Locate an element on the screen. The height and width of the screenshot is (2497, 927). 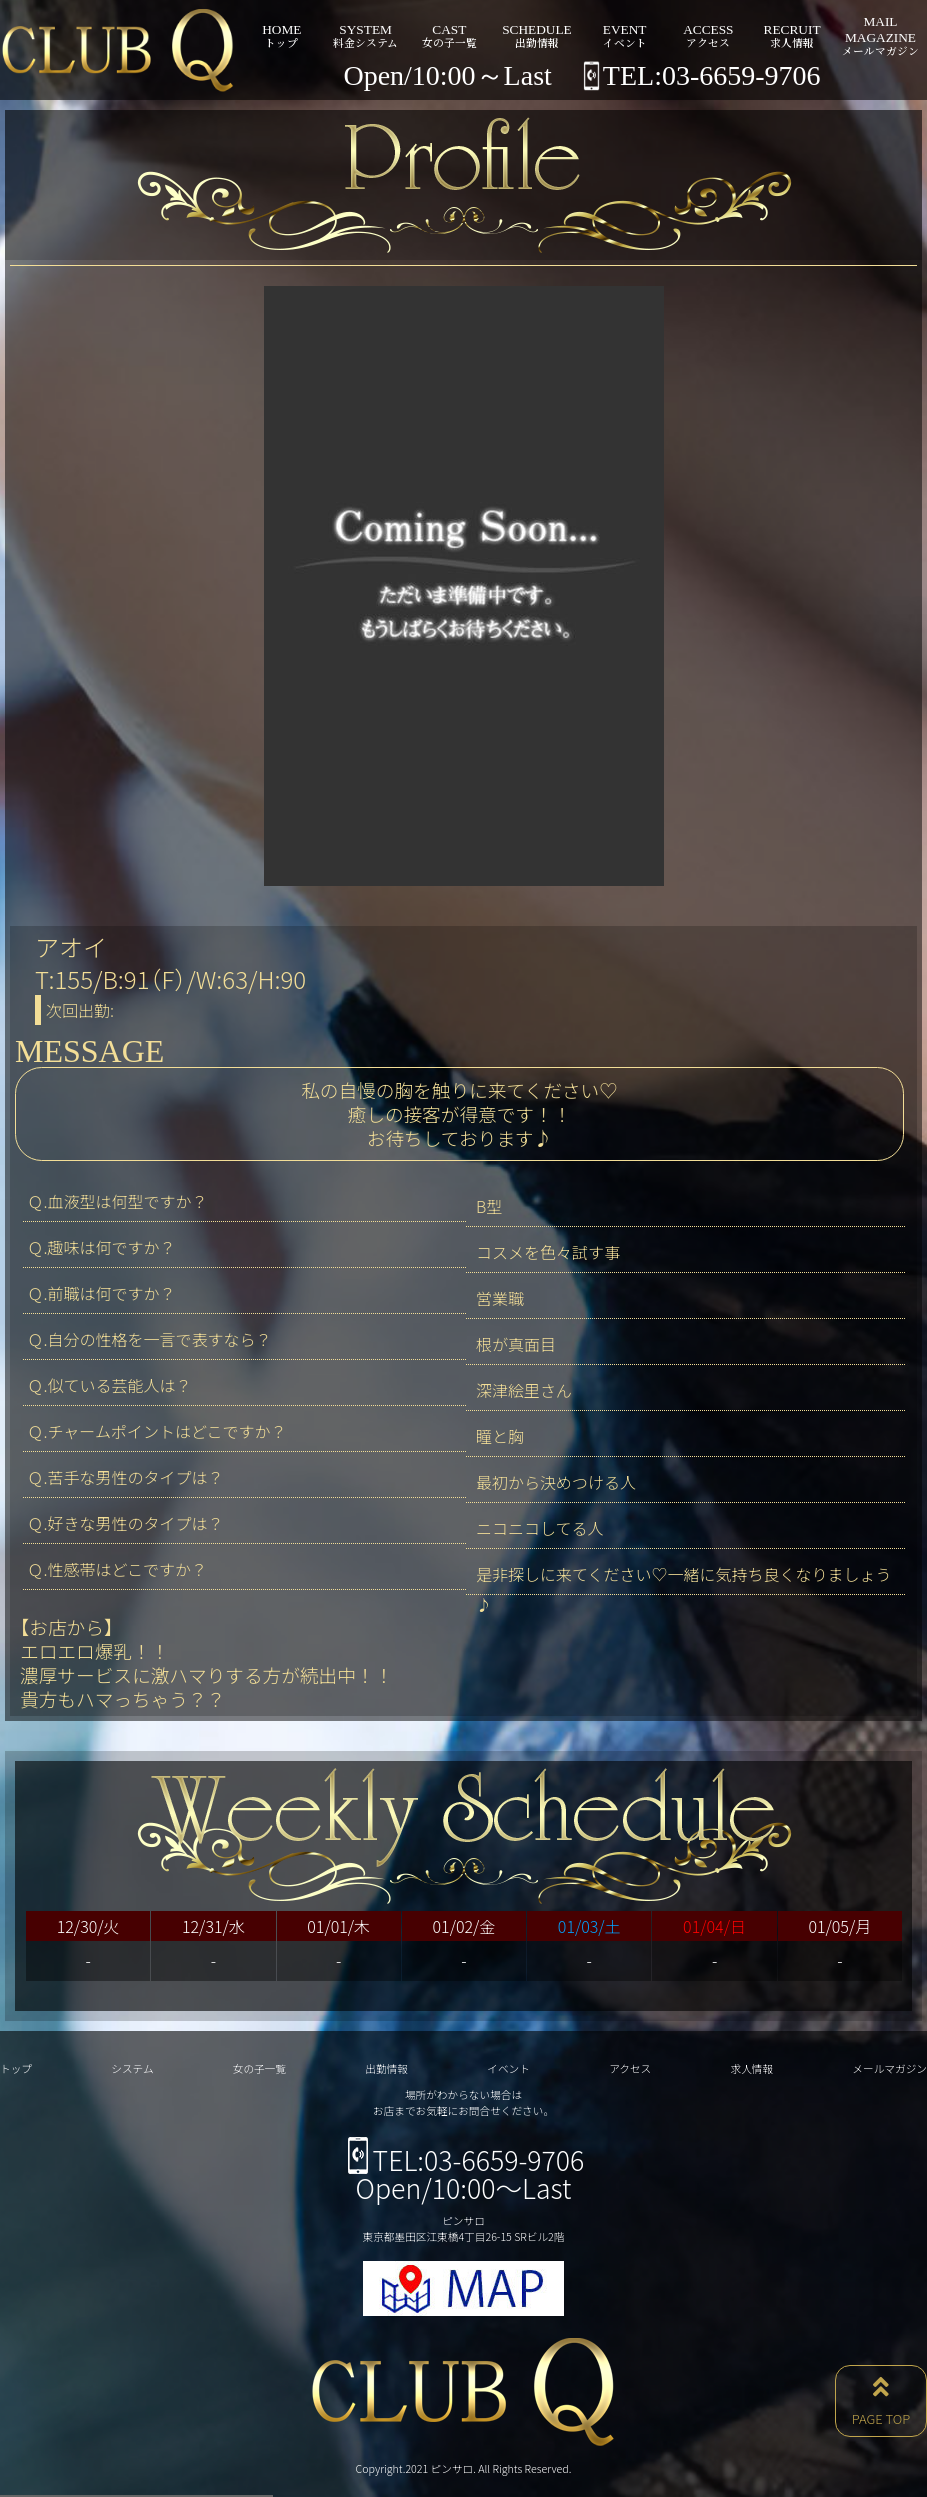
イベント is located at coordinates (508, 2068).